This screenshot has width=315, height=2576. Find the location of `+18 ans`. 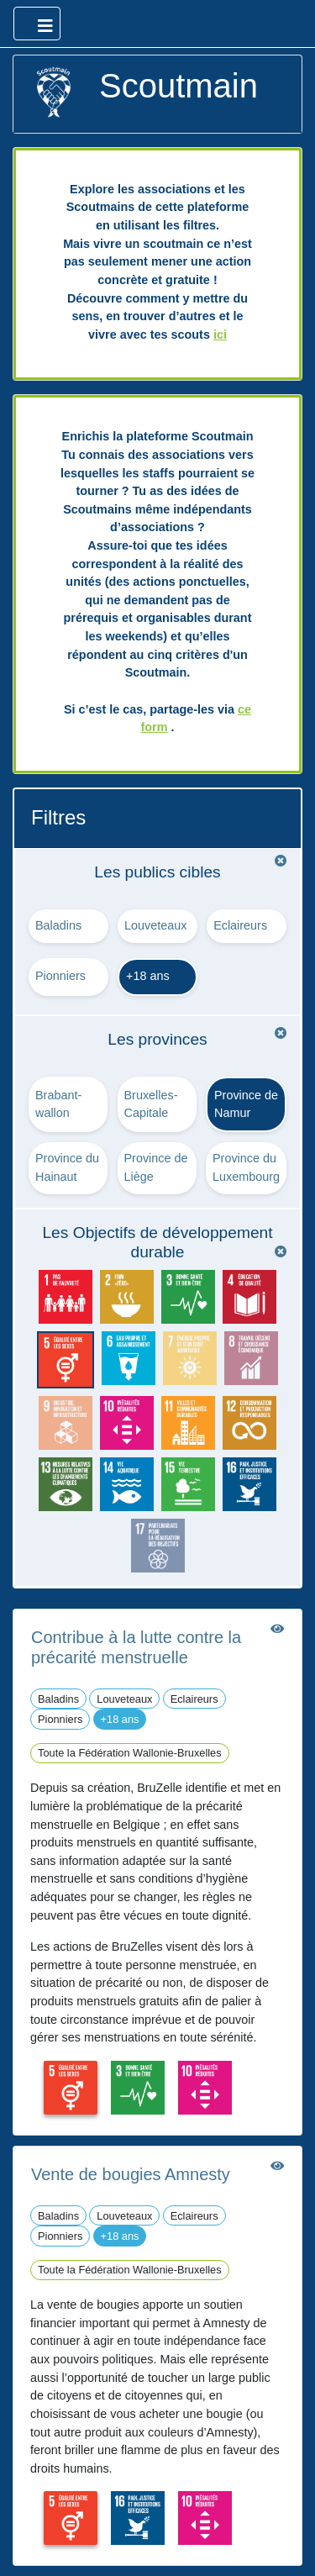

+18 ans is located at coordinates (148, 975).